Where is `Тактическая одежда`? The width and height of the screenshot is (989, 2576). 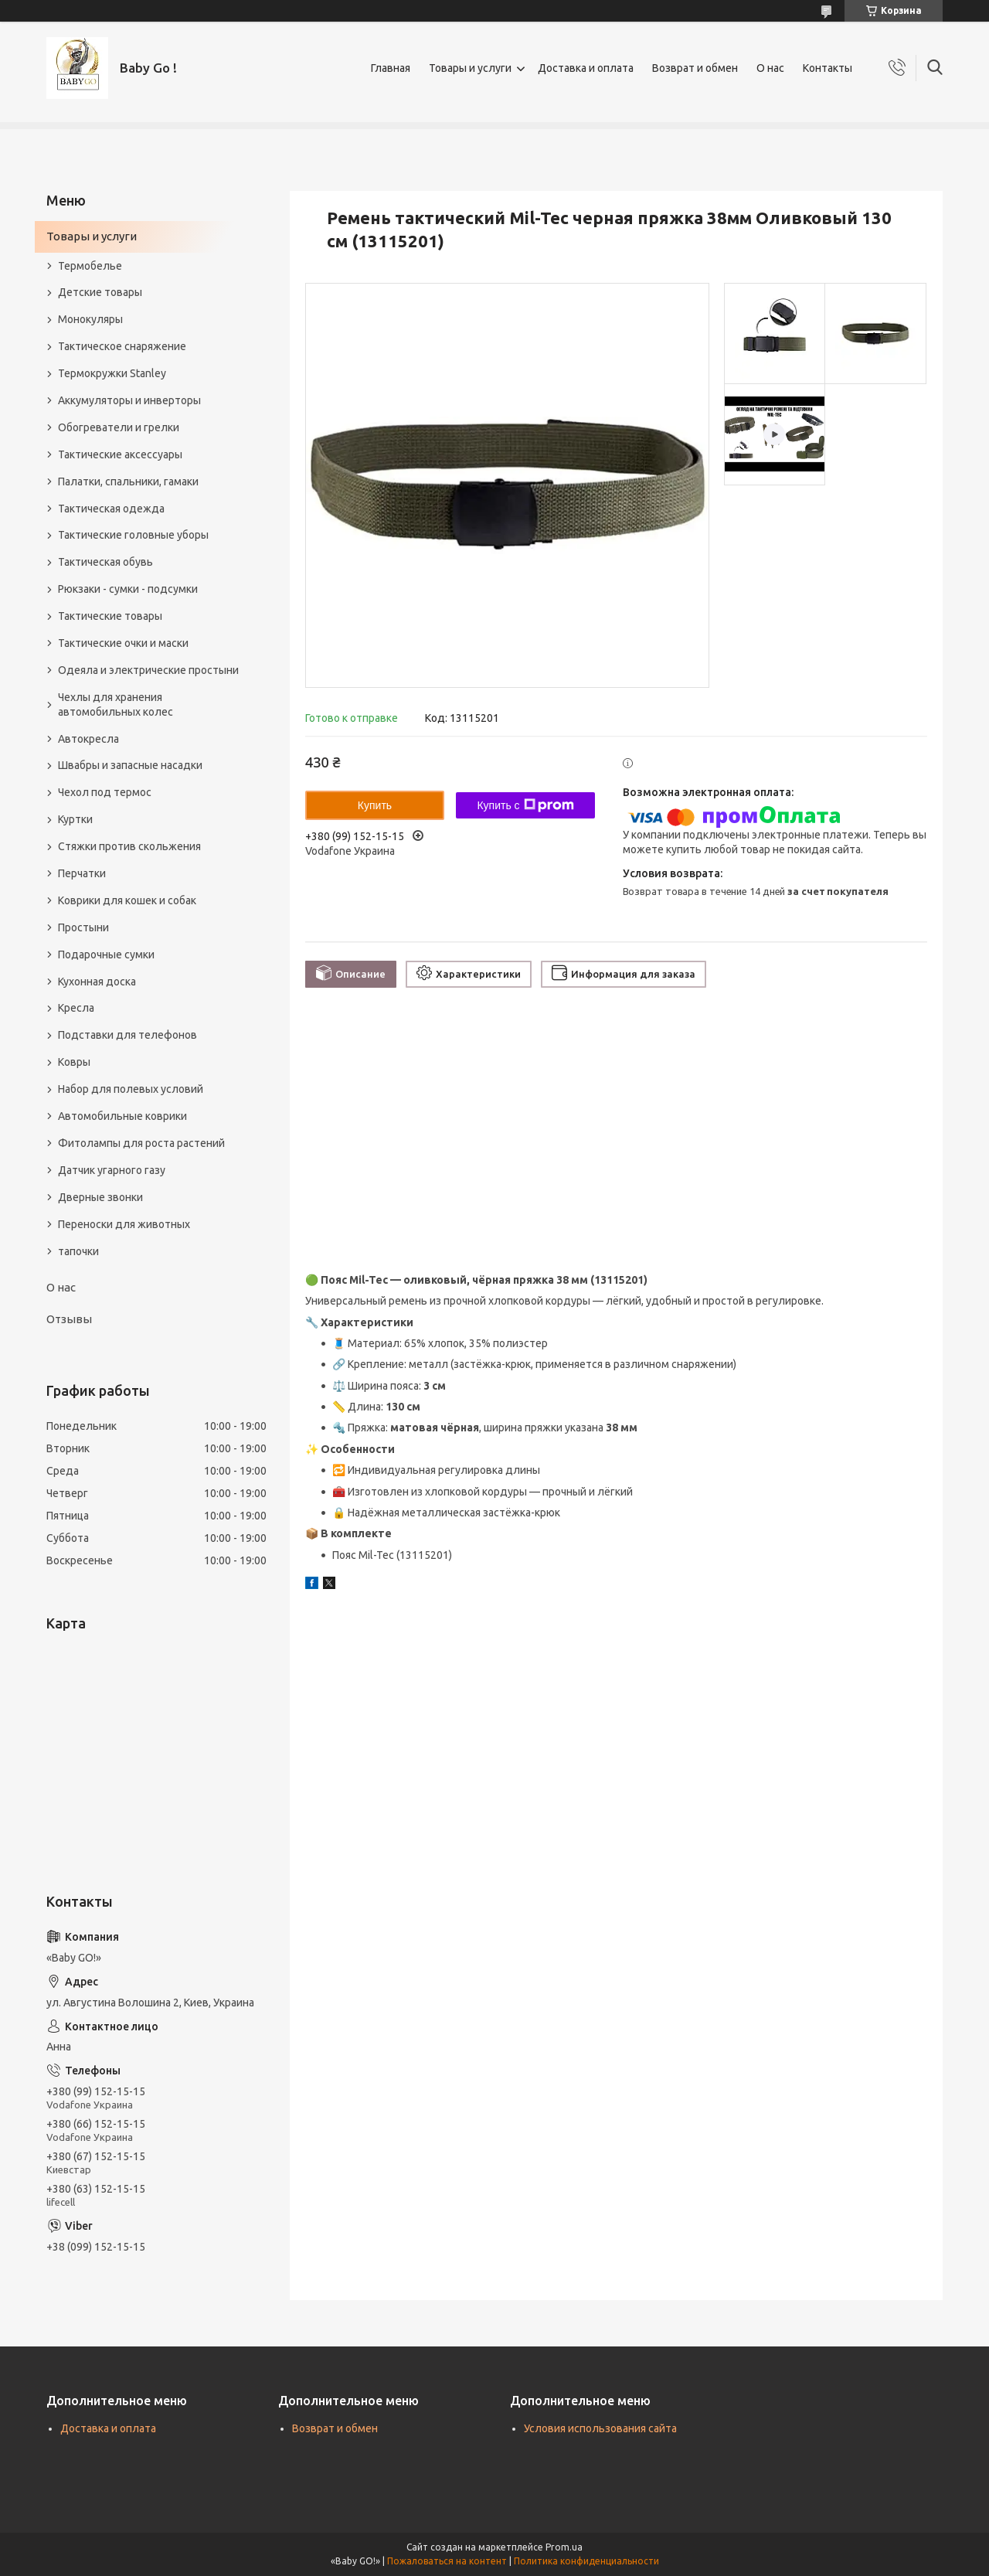
Тактическая одежда is located at coordinates (111, 508).